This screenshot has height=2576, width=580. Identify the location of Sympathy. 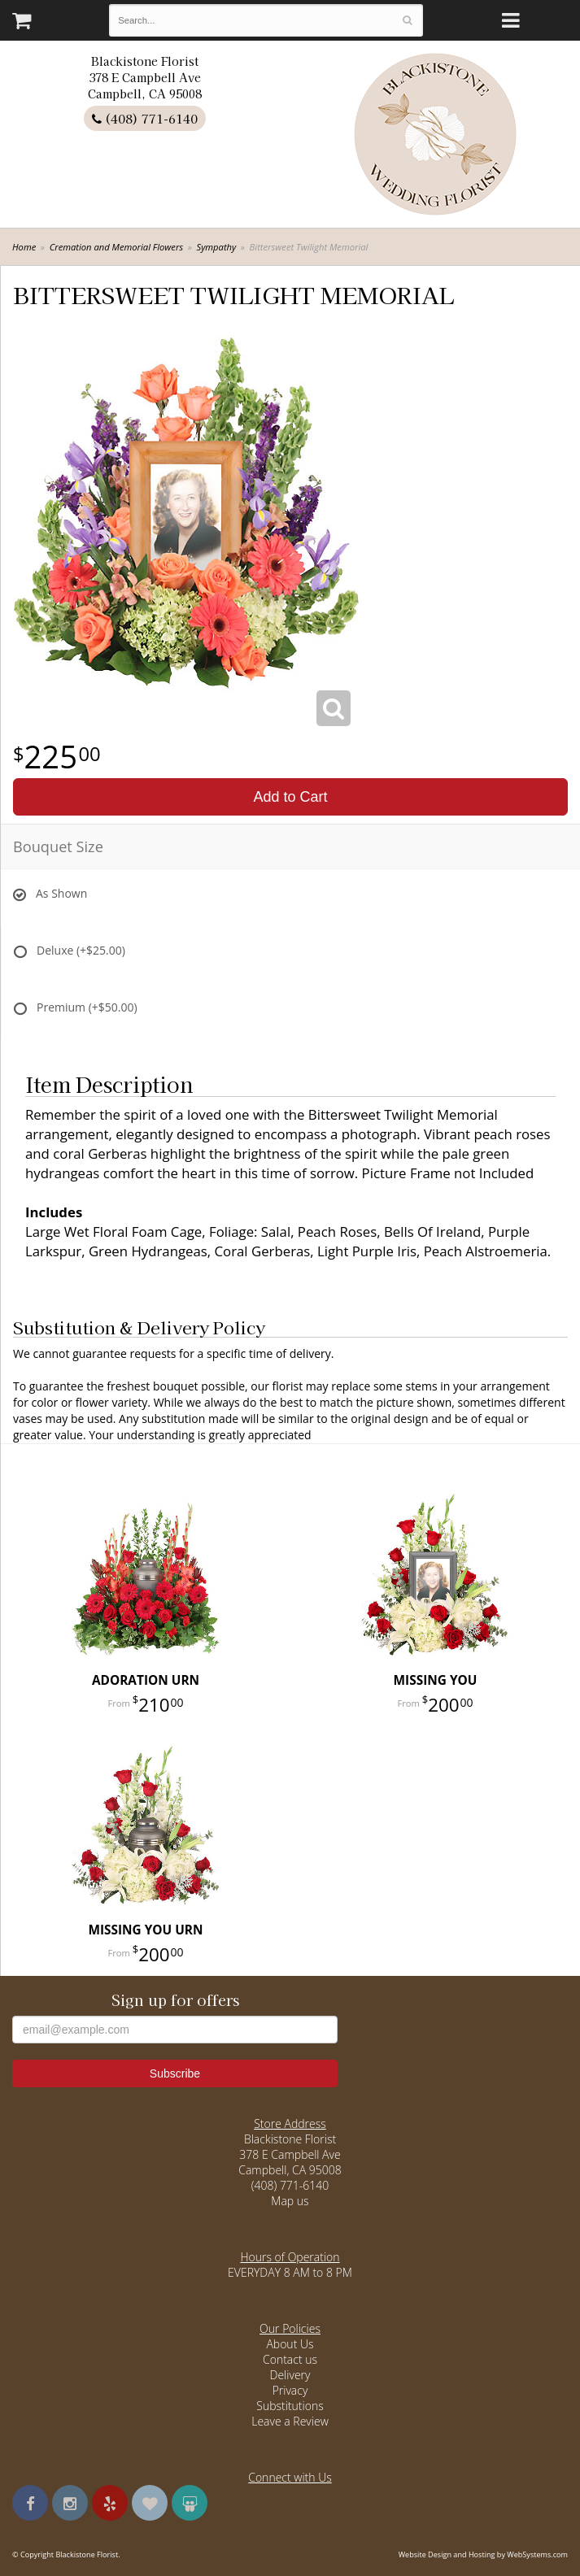
(217, 247).